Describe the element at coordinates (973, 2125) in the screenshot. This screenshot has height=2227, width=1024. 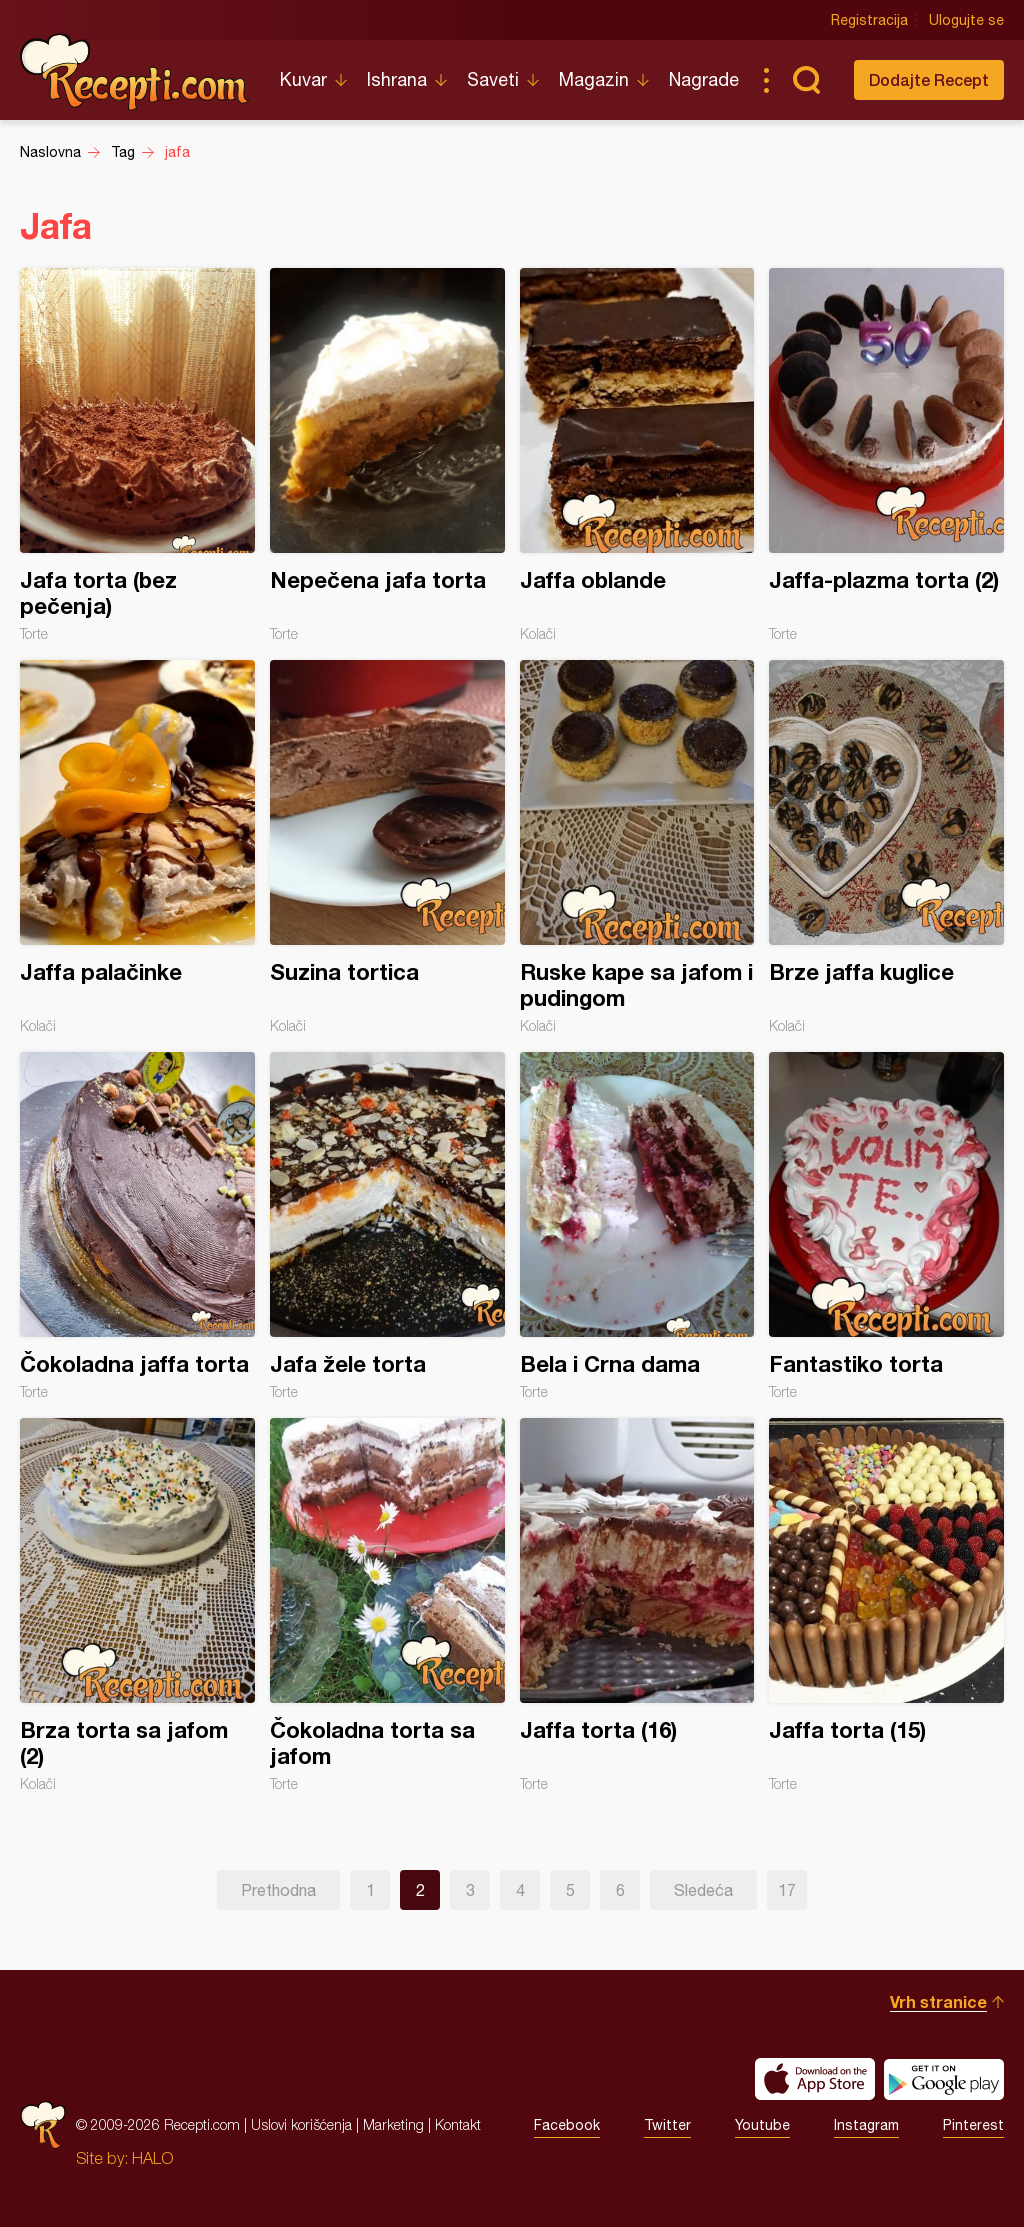
I see `Pinterest` at that location.